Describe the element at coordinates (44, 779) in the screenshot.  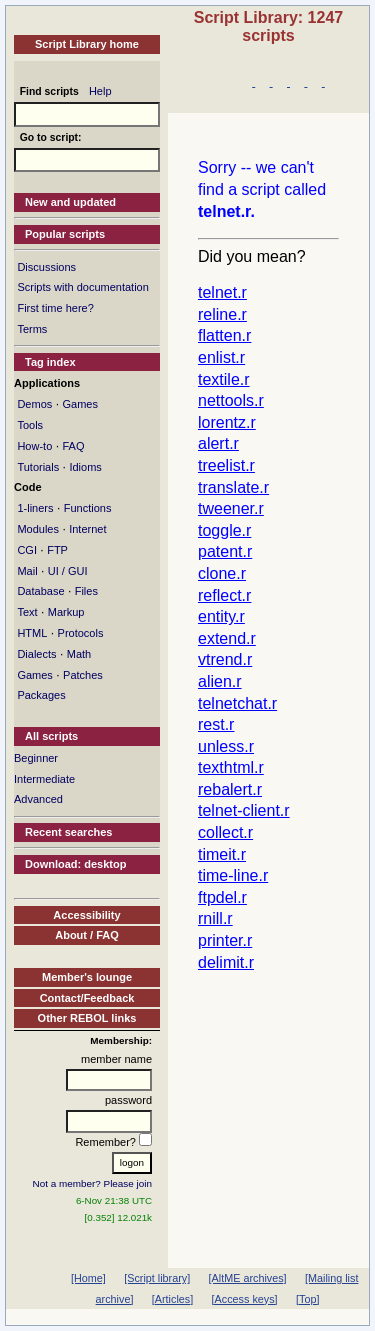
I see `Intermediate` at that location.